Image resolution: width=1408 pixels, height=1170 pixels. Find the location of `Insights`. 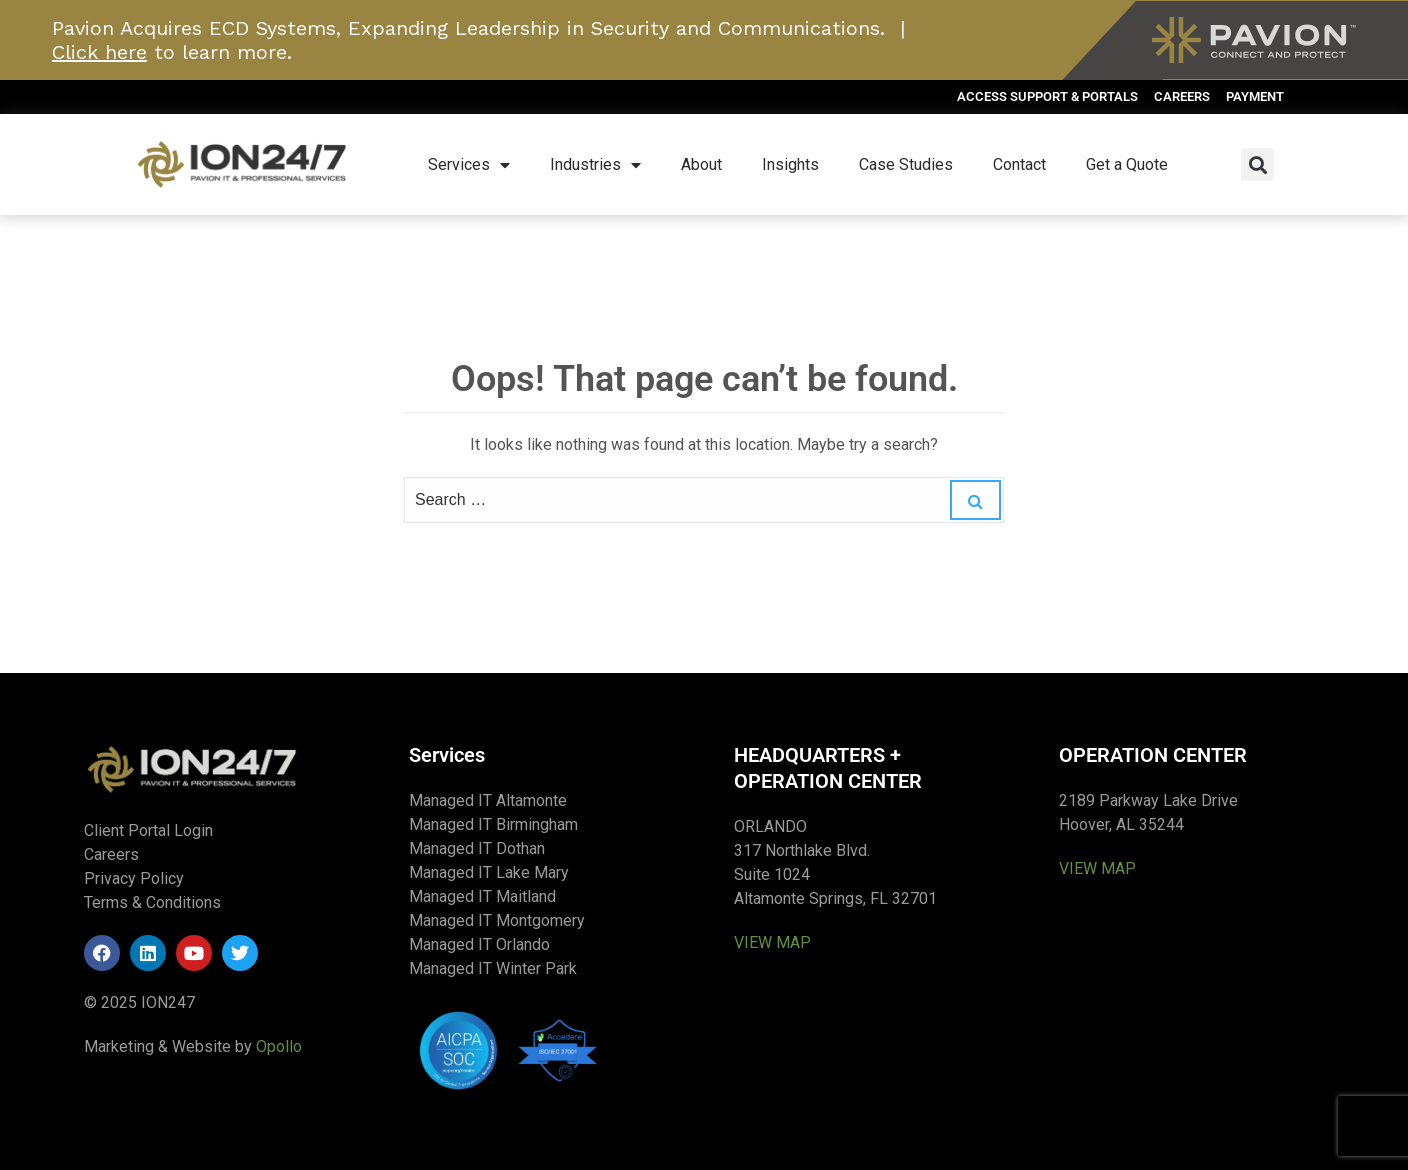

Insights is located at coordinates (790, 164).